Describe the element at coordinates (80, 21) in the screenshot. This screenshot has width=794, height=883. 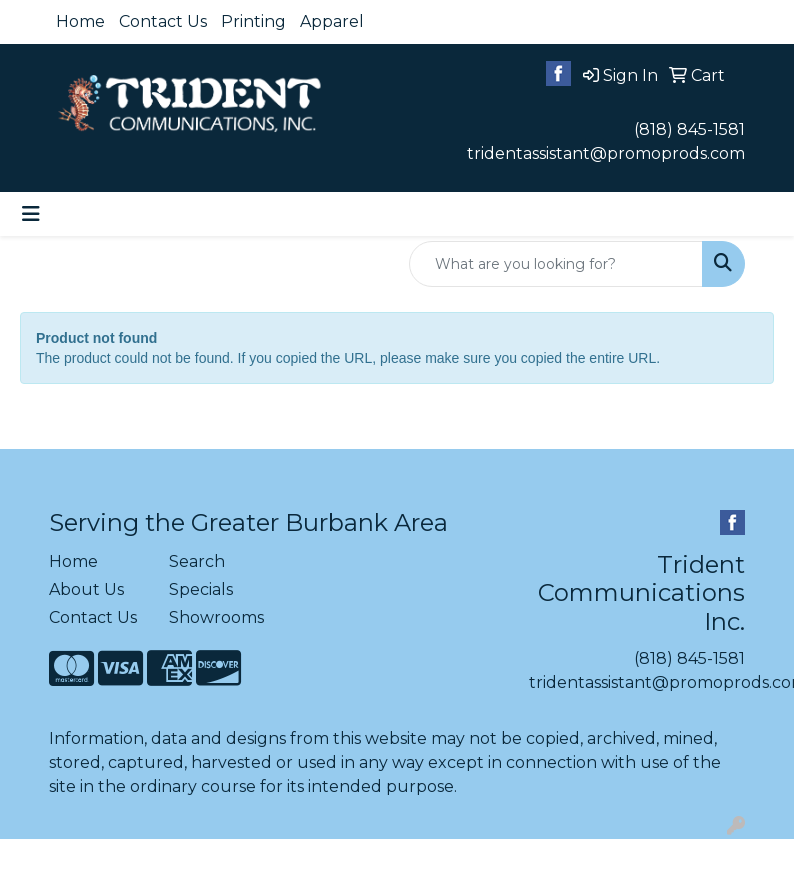
I see `Home` at that location.